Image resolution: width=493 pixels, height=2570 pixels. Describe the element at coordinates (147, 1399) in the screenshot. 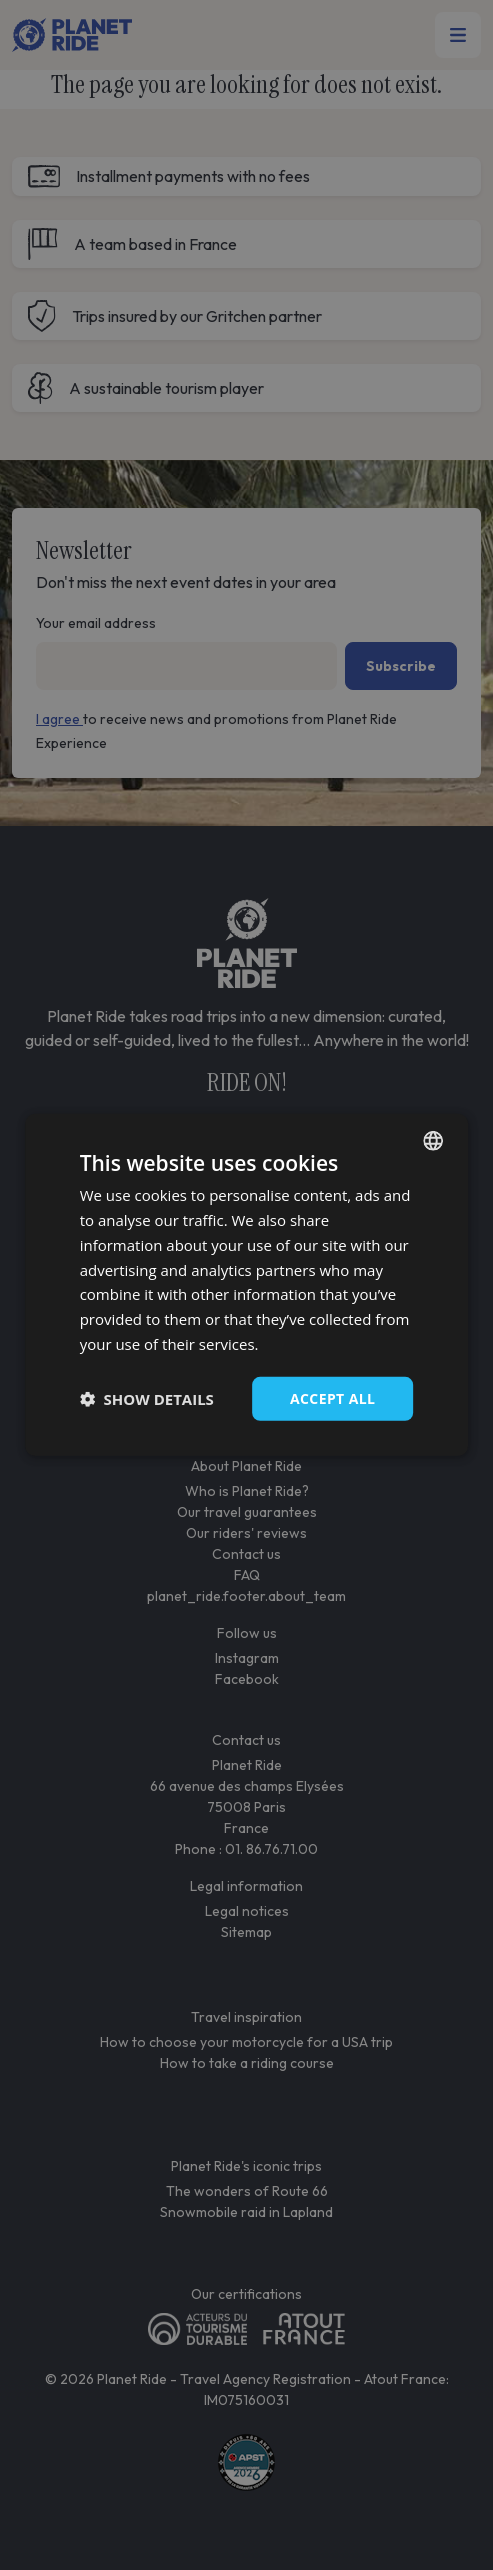

I see `[button]` at that location.